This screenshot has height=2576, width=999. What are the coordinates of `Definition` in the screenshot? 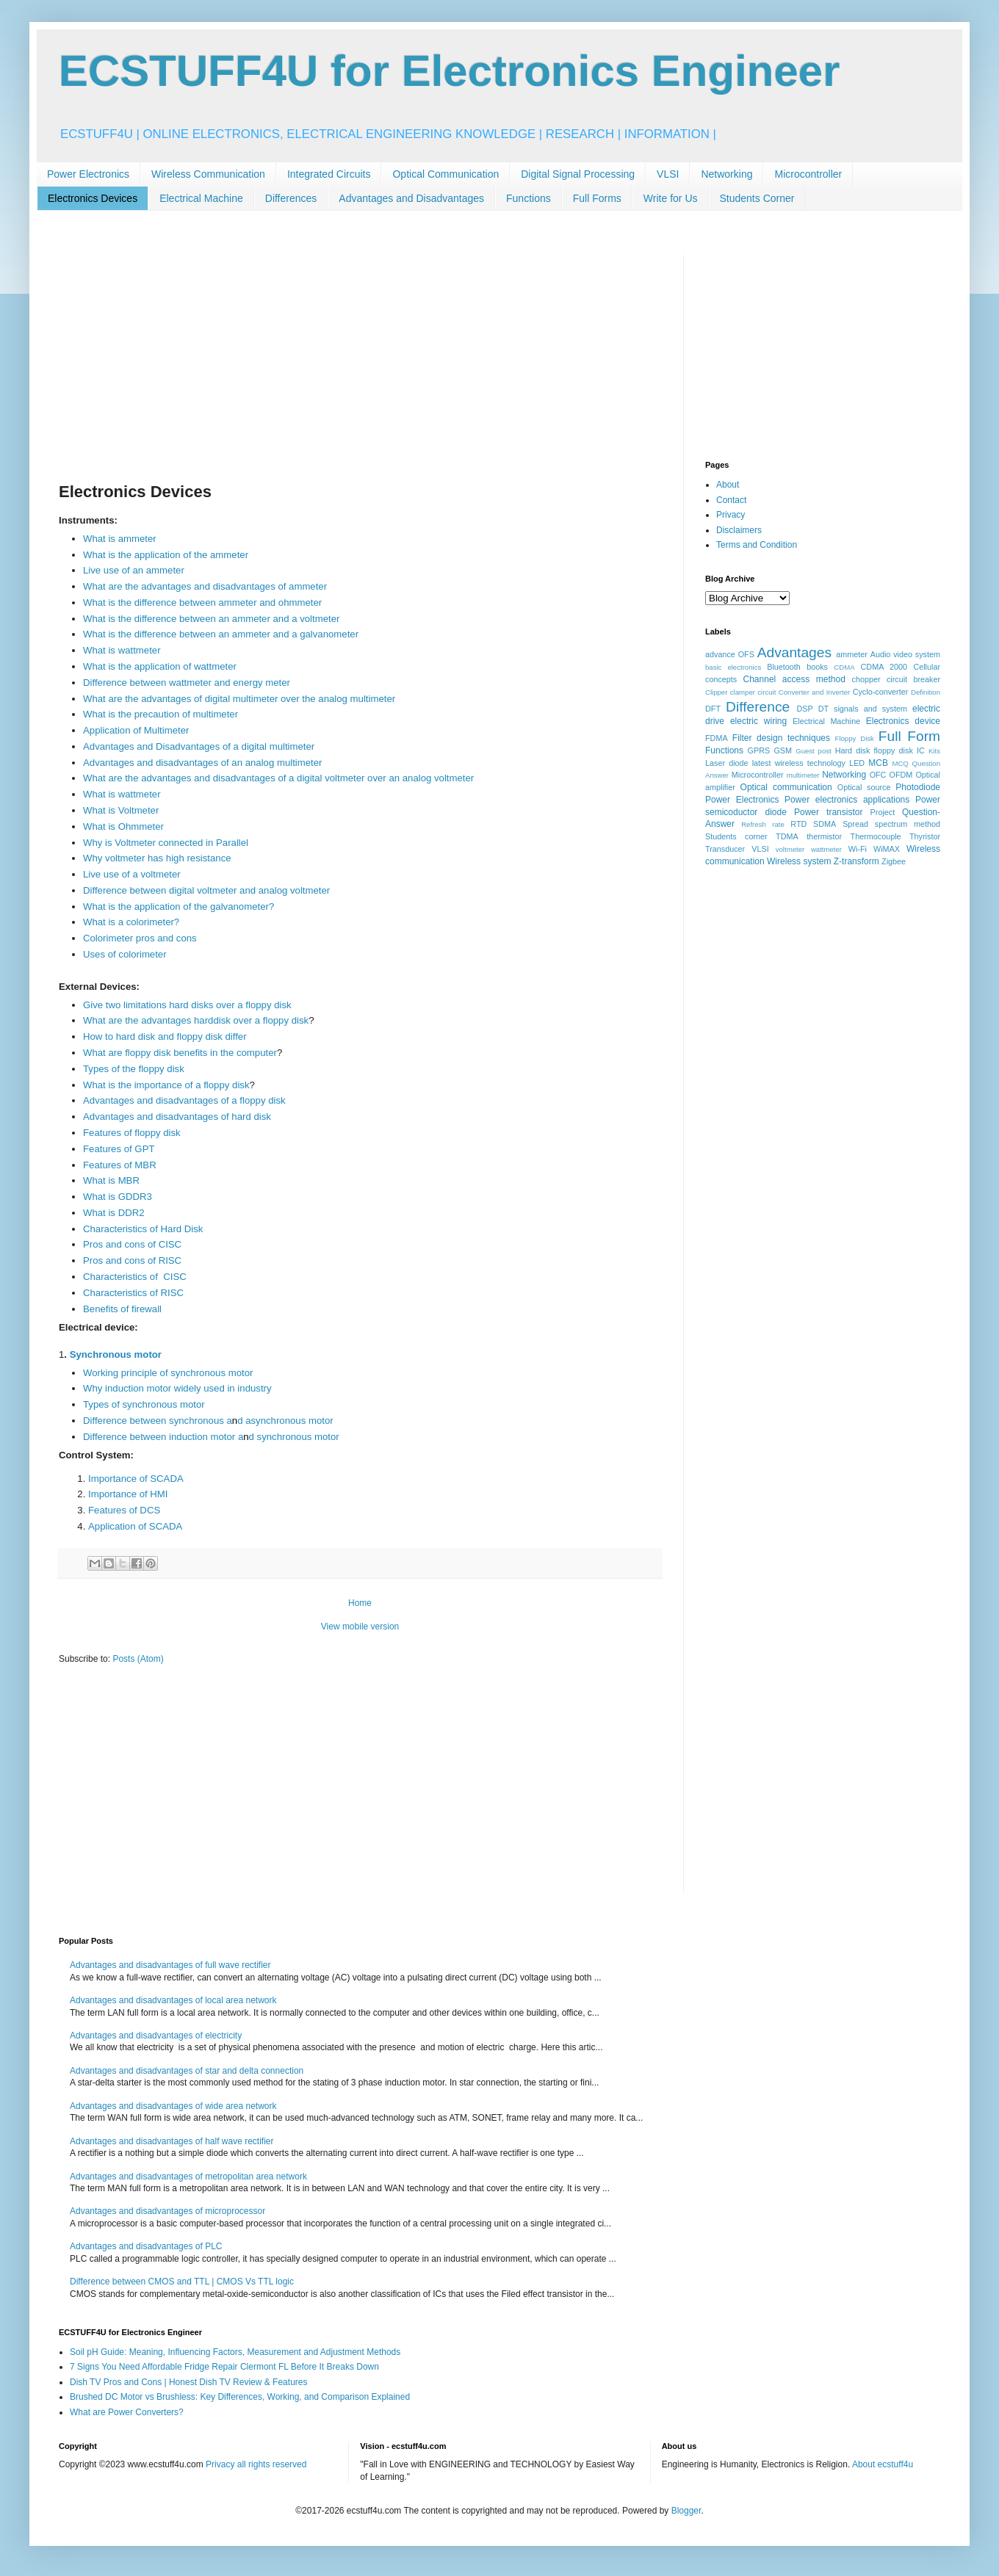 It's located at (925, 692).